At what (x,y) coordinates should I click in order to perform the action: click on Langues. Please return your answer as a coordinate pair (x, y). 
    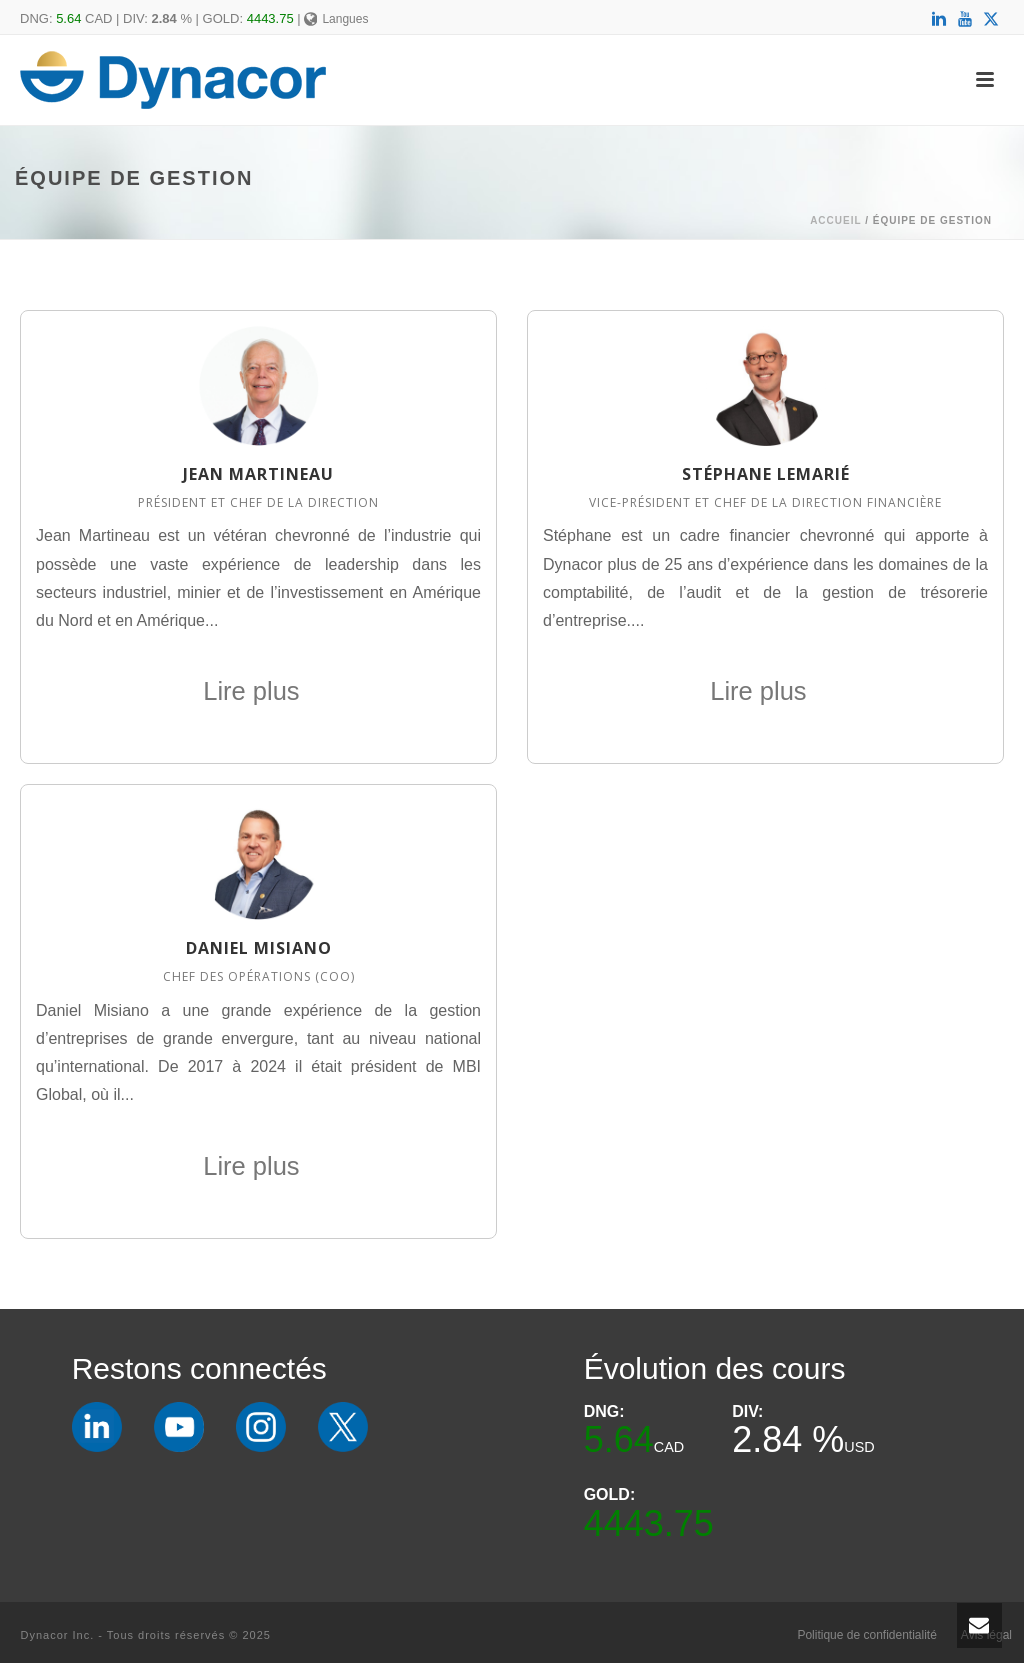
    Looking at the image, I should click on (336, 19).